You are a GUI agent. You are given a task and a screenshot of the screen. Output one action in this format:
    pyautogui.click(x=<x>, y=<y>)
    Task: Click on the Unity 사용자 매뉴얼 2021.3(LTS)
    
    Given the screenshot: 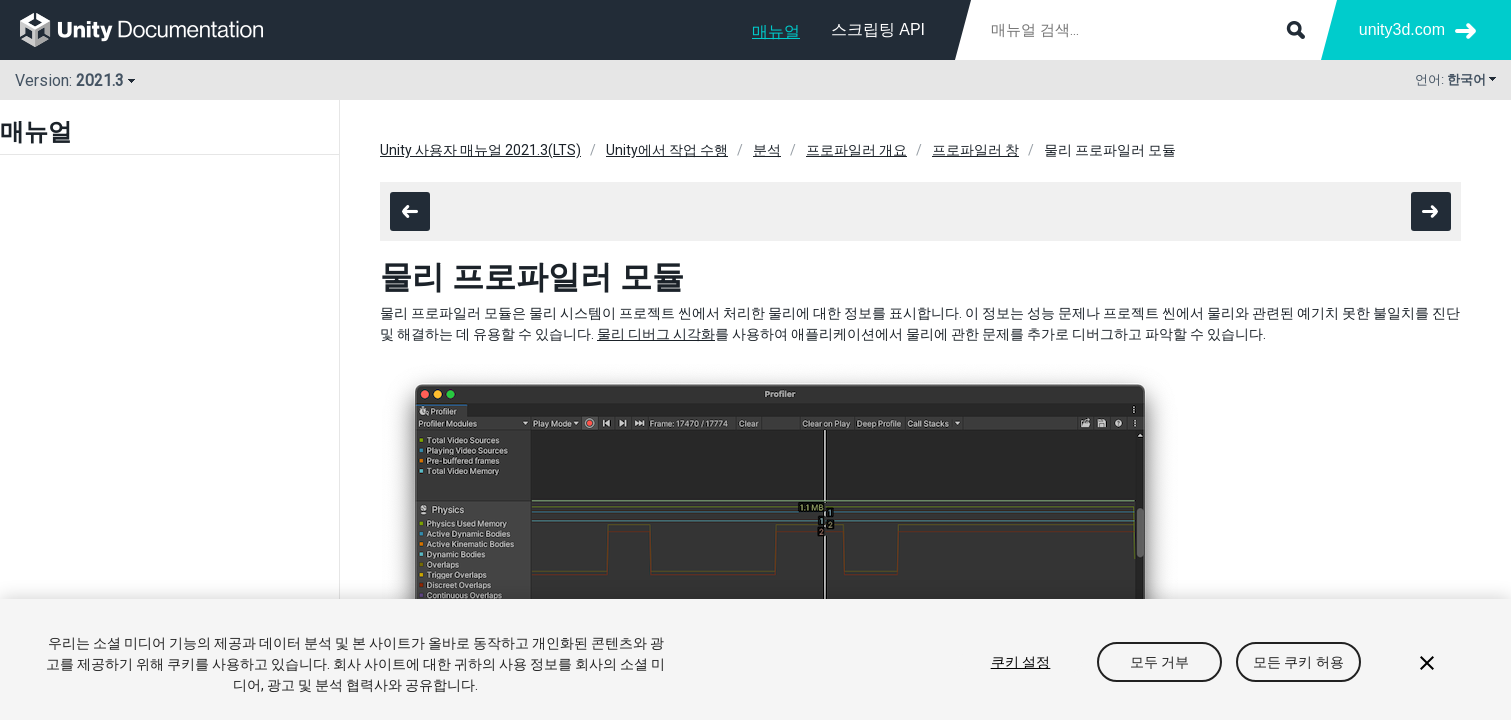 What is the action you would take?
    pyautogui.click(x=480, y=150)
    